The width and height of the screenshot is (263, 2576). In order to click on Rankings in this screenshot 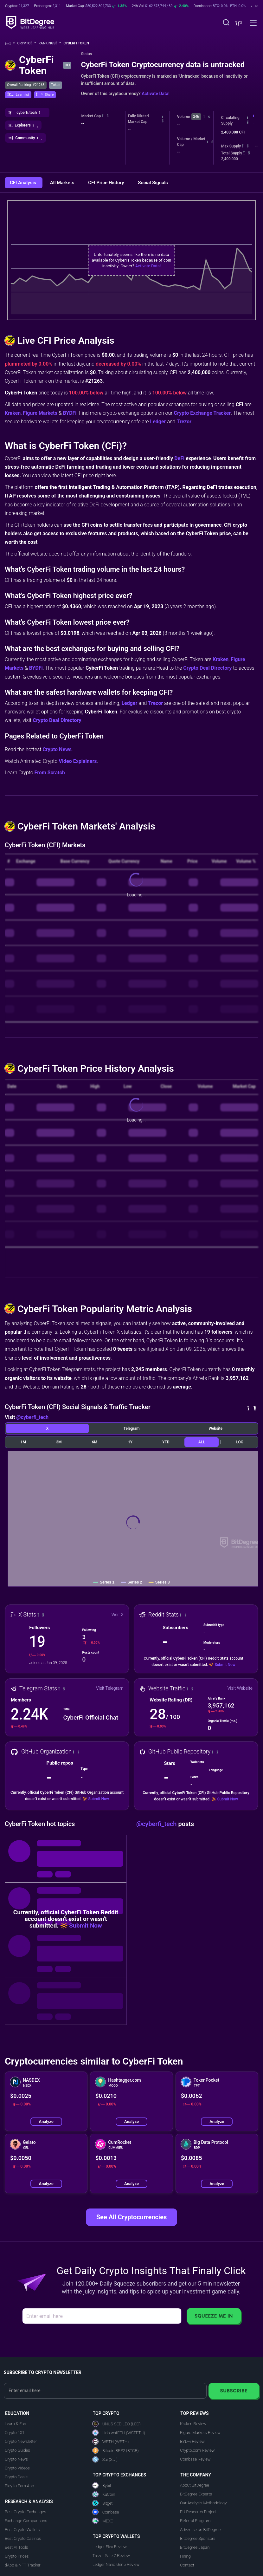, I will do `click(49, 43)`.